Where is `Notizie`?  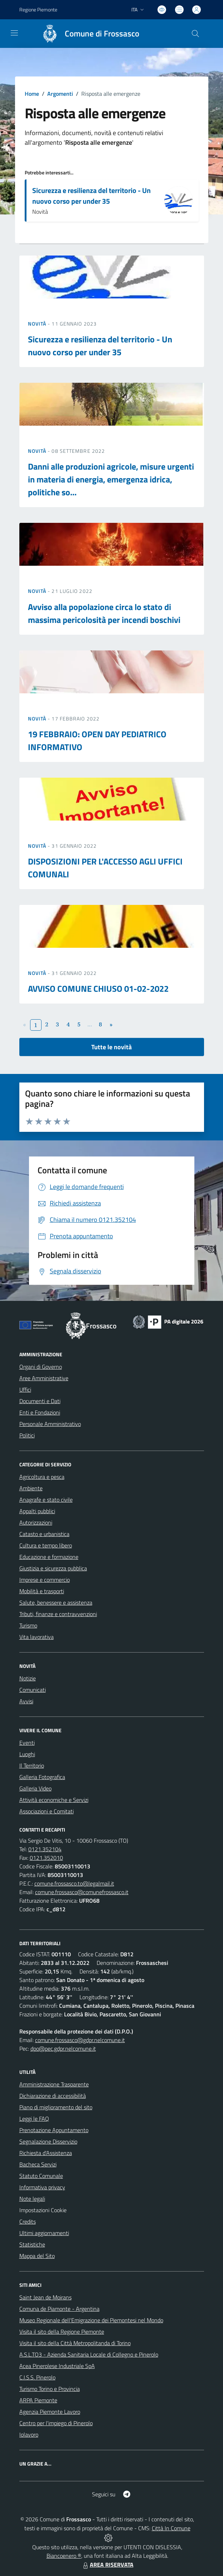 Notizie is located at coordinates (27, 1678).